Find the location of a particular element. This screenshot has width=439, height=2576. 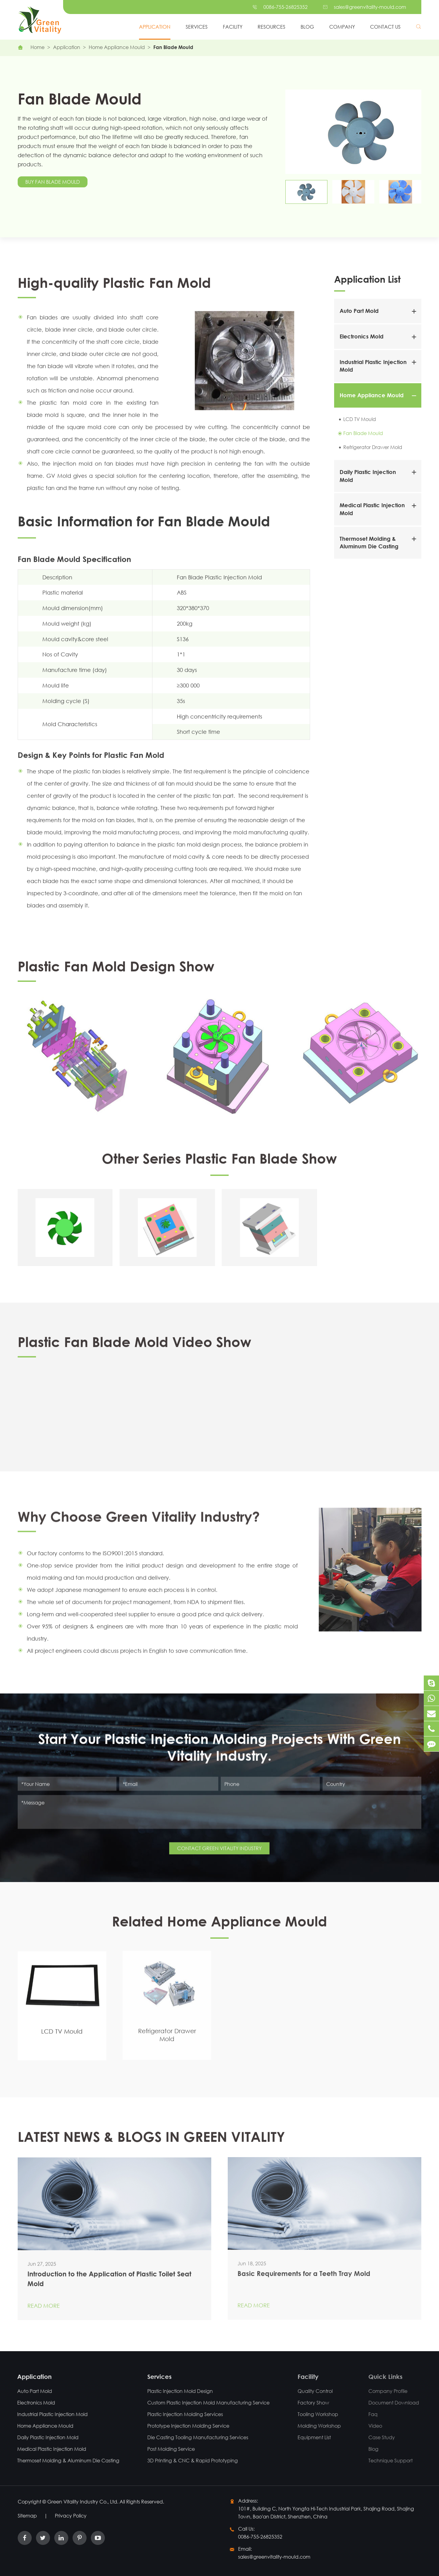

Home Appliance Mould is located at coordinates (117, 47).